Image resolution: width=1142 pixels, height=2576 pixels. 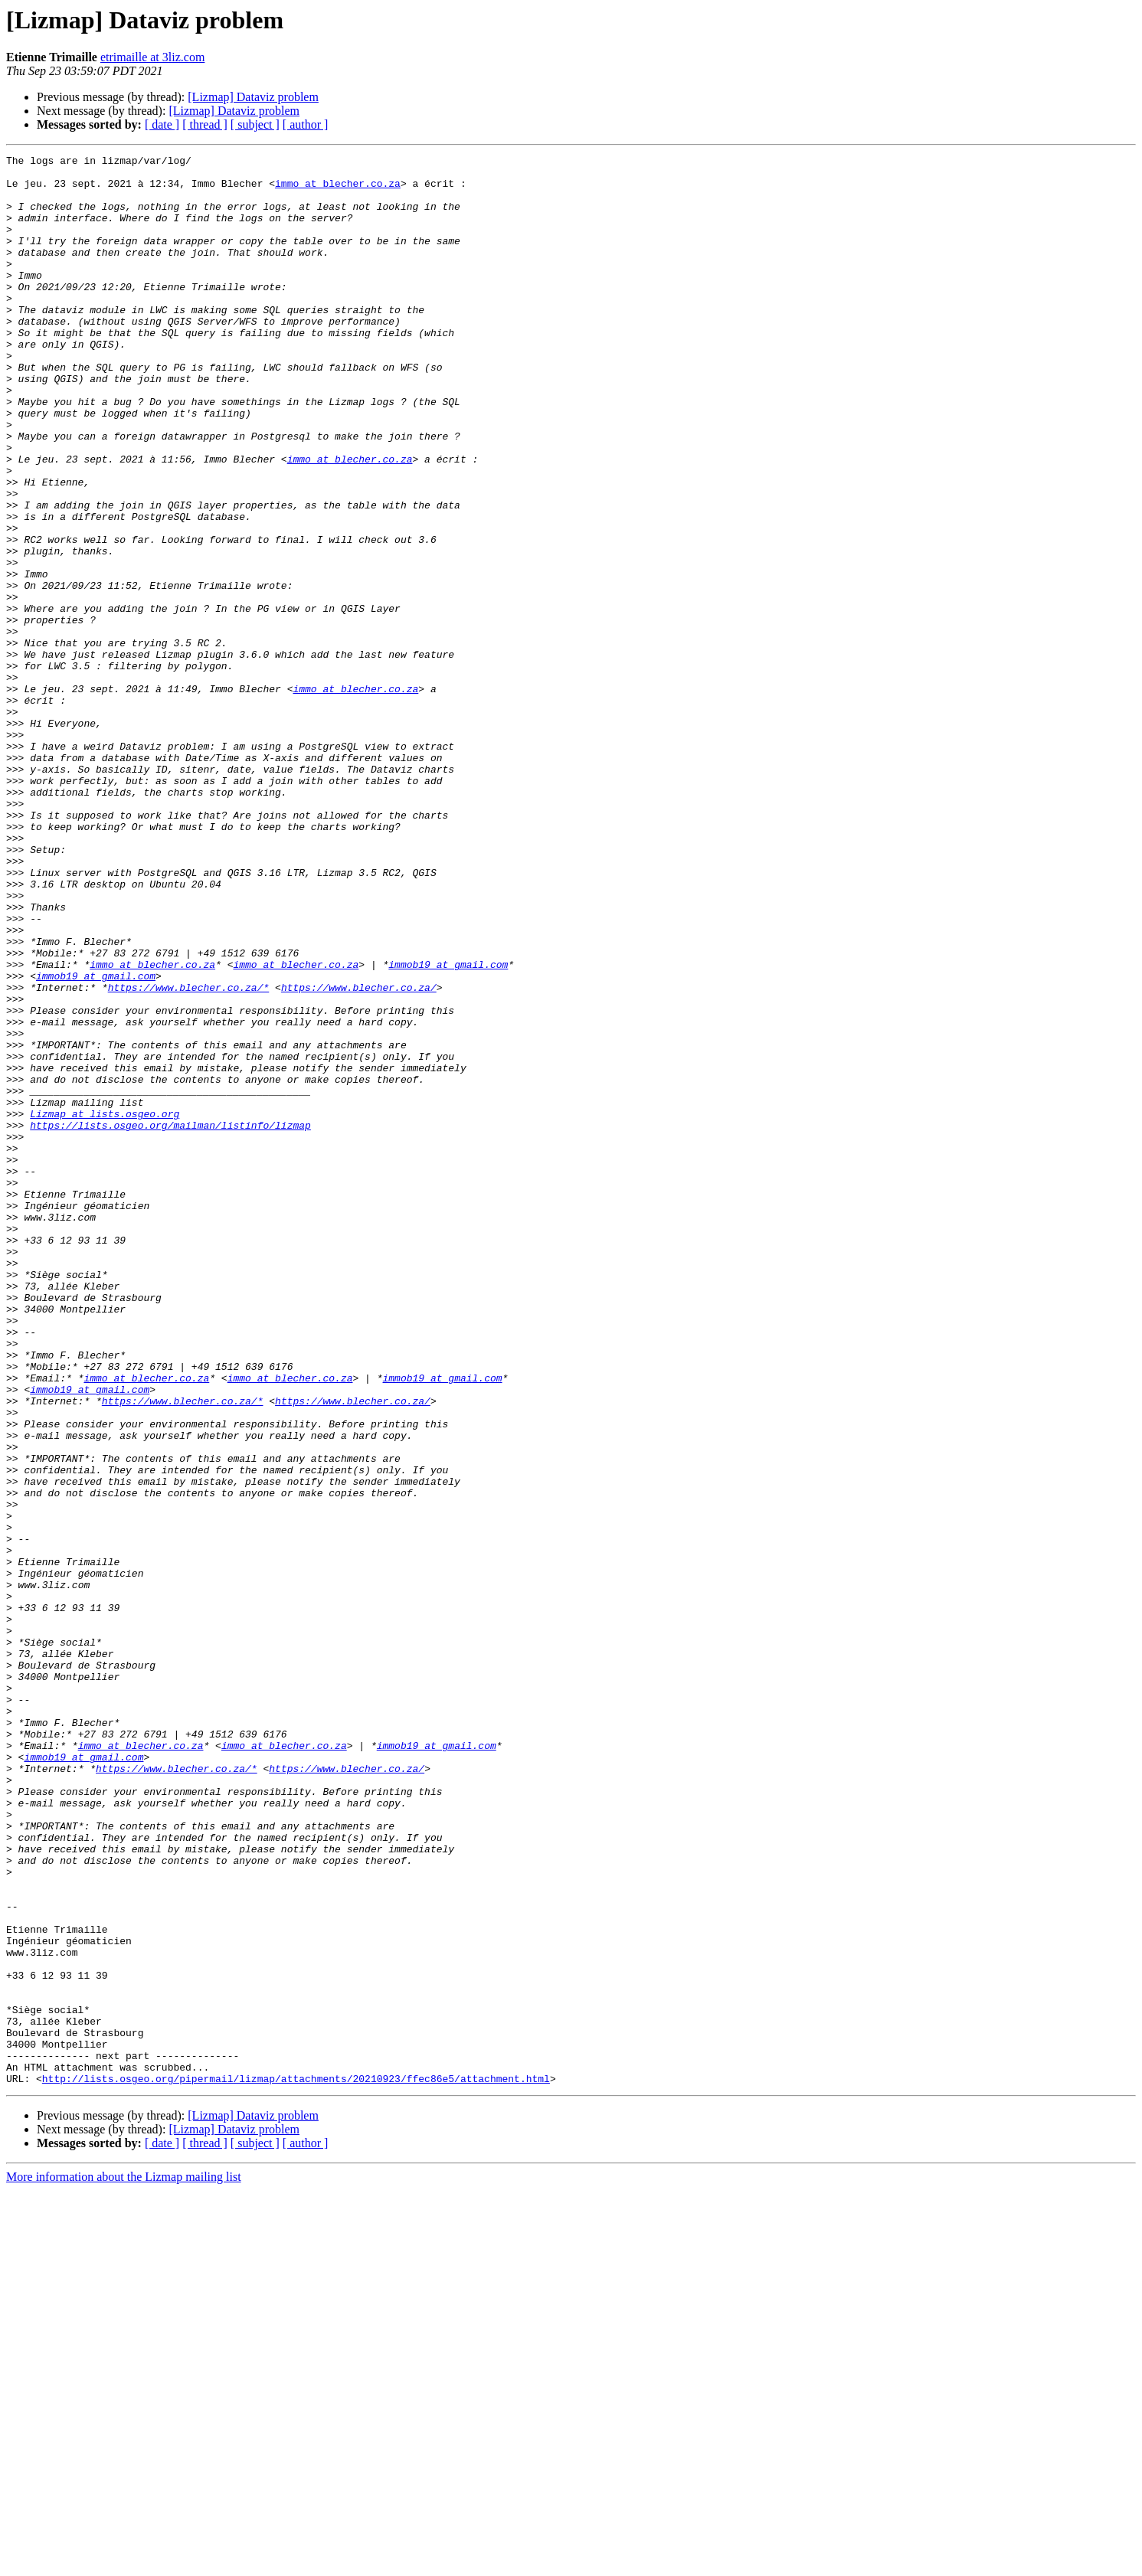 I want to click on etrimaille at 3liz.com, so click(x=152, y=57).